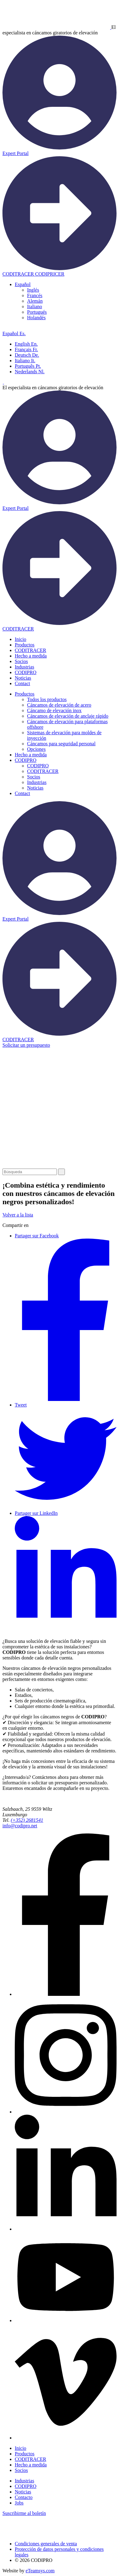 This screenshot has height=2576, width=119. I want to click on Socios, so click(21, 661).